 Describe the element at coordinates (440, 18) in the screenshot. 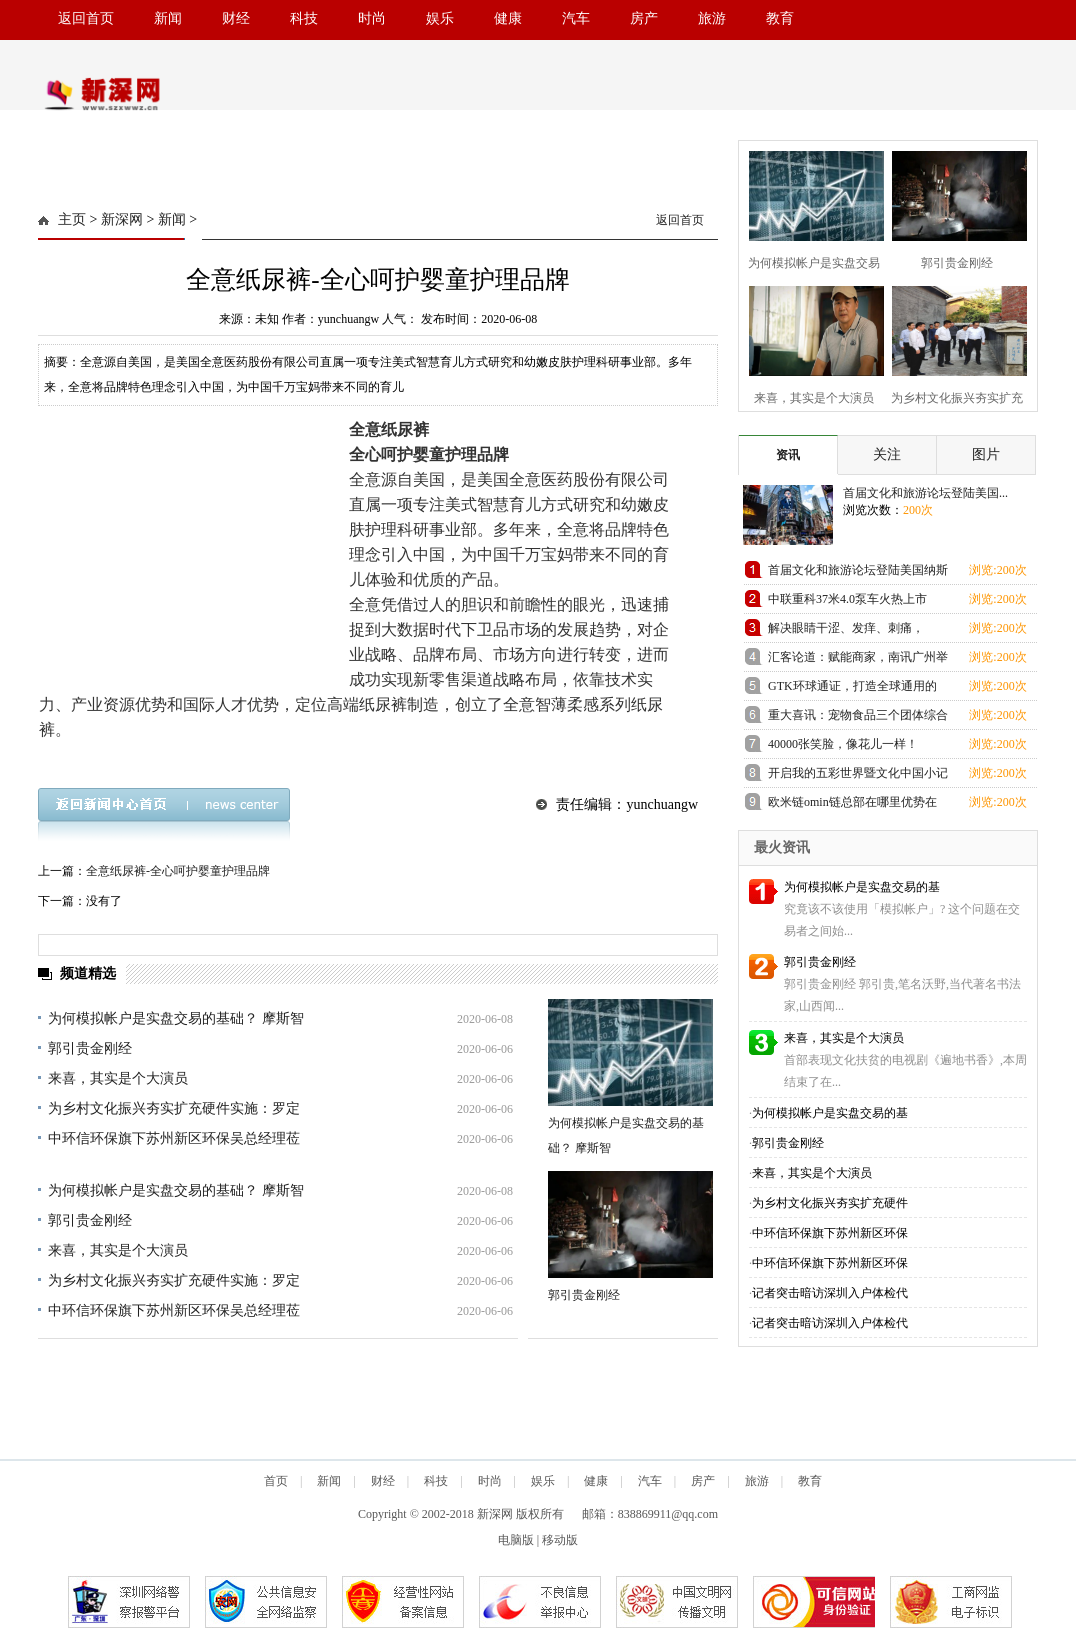

I see `娱乐` at that location.